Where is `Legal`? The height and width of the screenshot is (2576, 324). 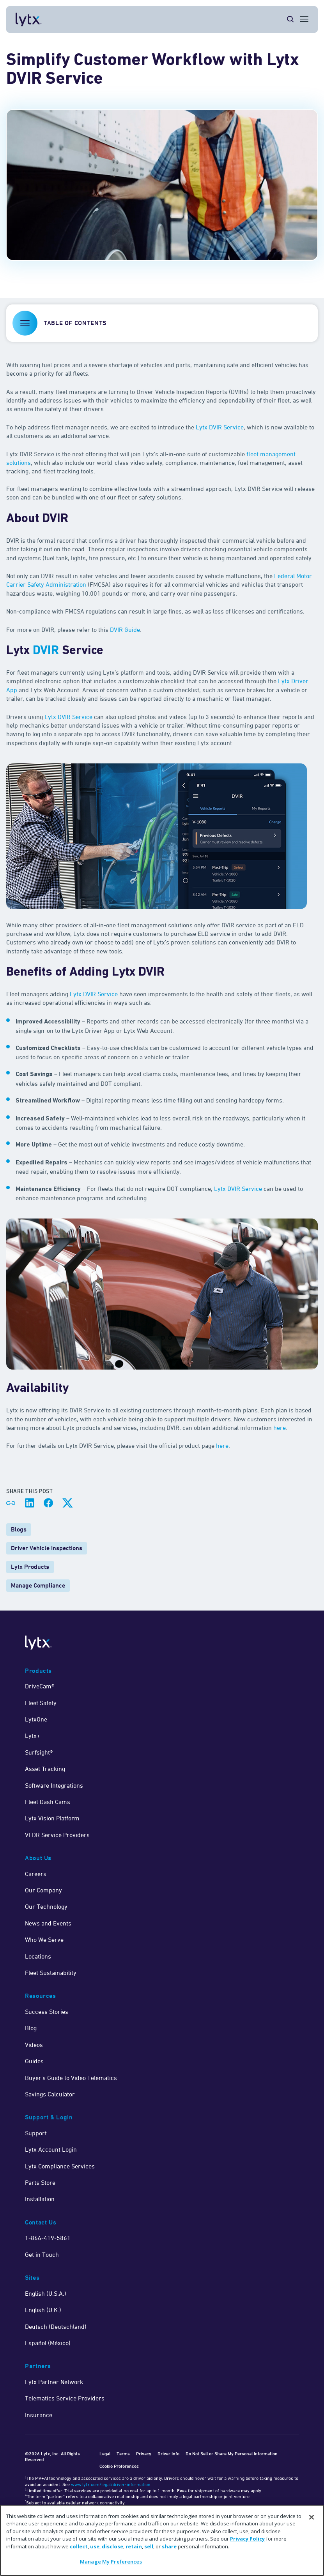 Legal is located at coordinates (104, 2453).